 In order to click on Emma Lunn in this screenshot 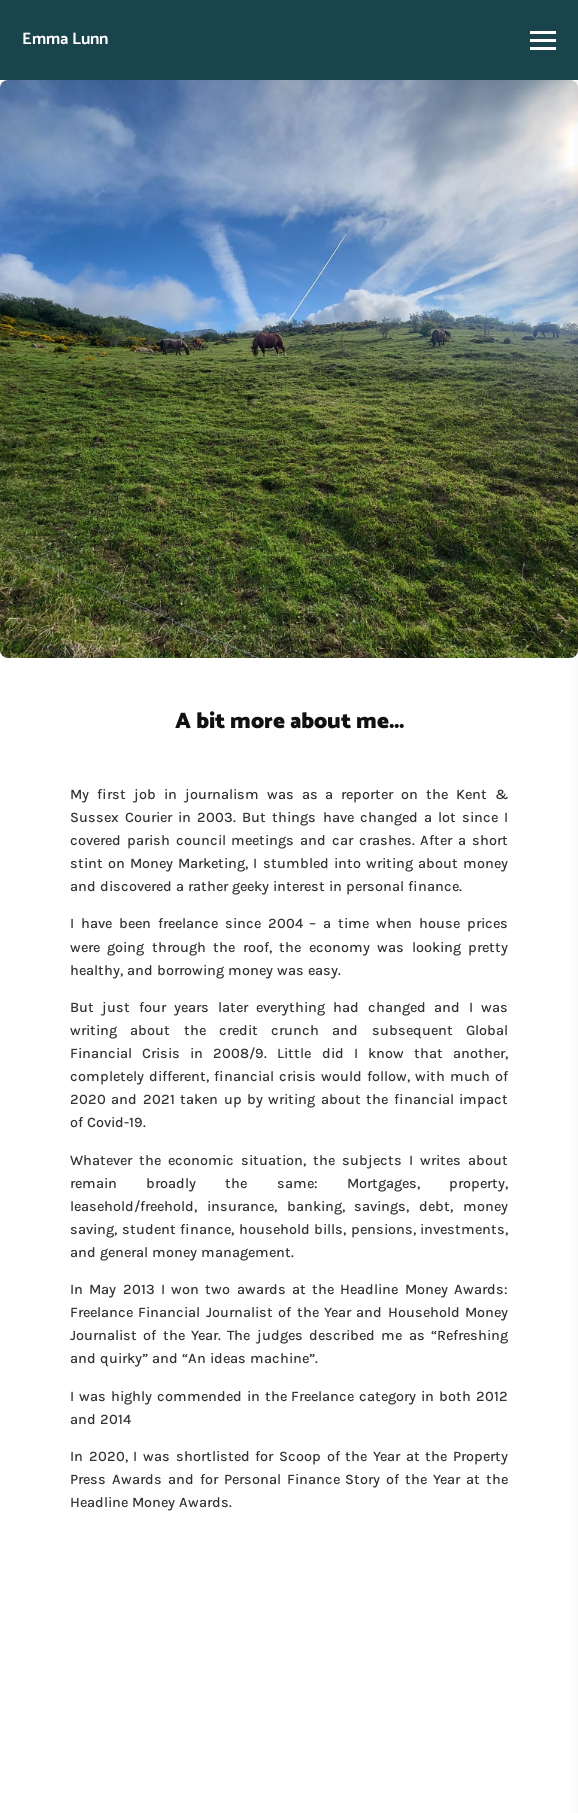, I will do `click(65, 39)`.